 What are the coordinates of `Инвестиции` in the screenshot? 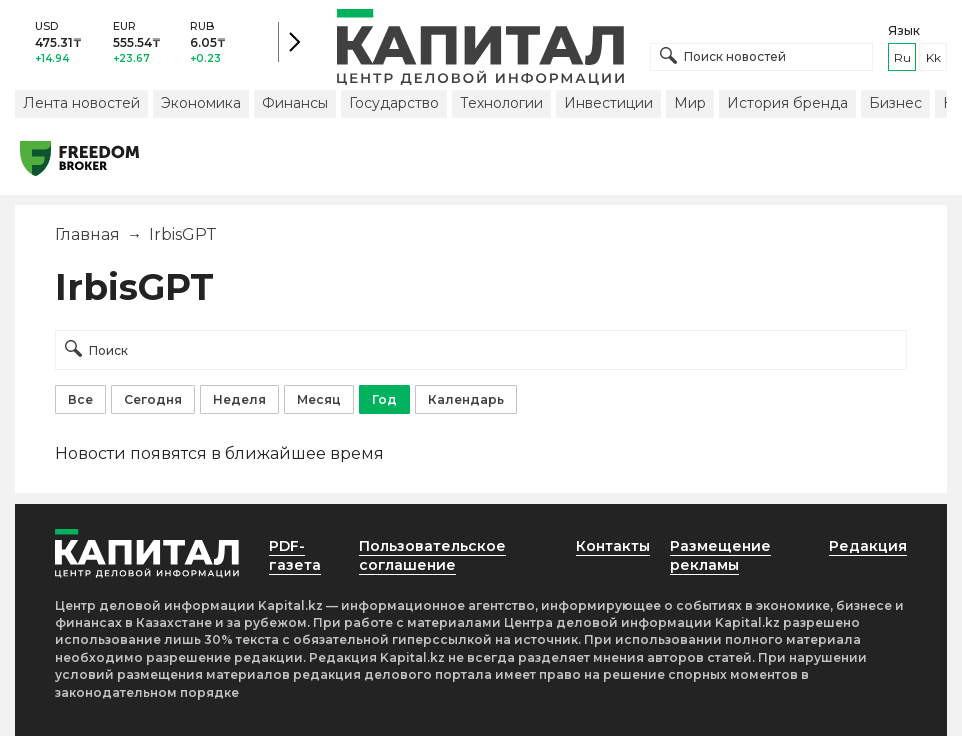 It's located at (608, 103).